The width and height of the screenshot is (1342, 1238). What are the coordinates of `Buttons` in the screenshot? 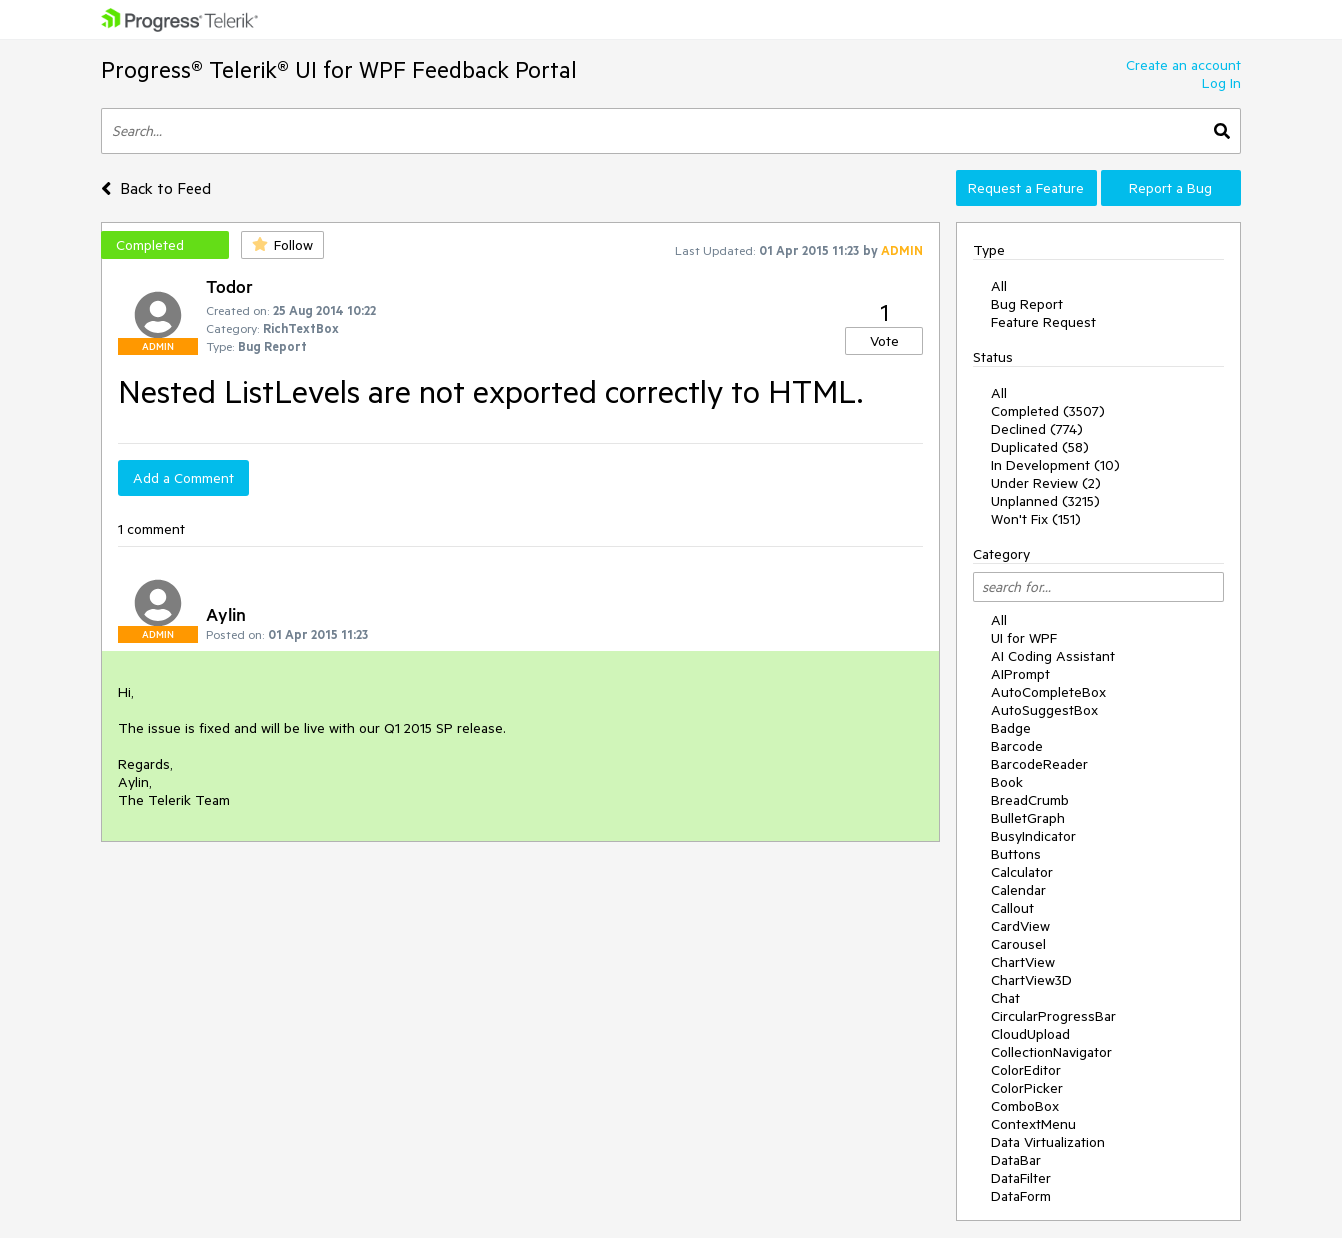 It's located at (1016, 854).